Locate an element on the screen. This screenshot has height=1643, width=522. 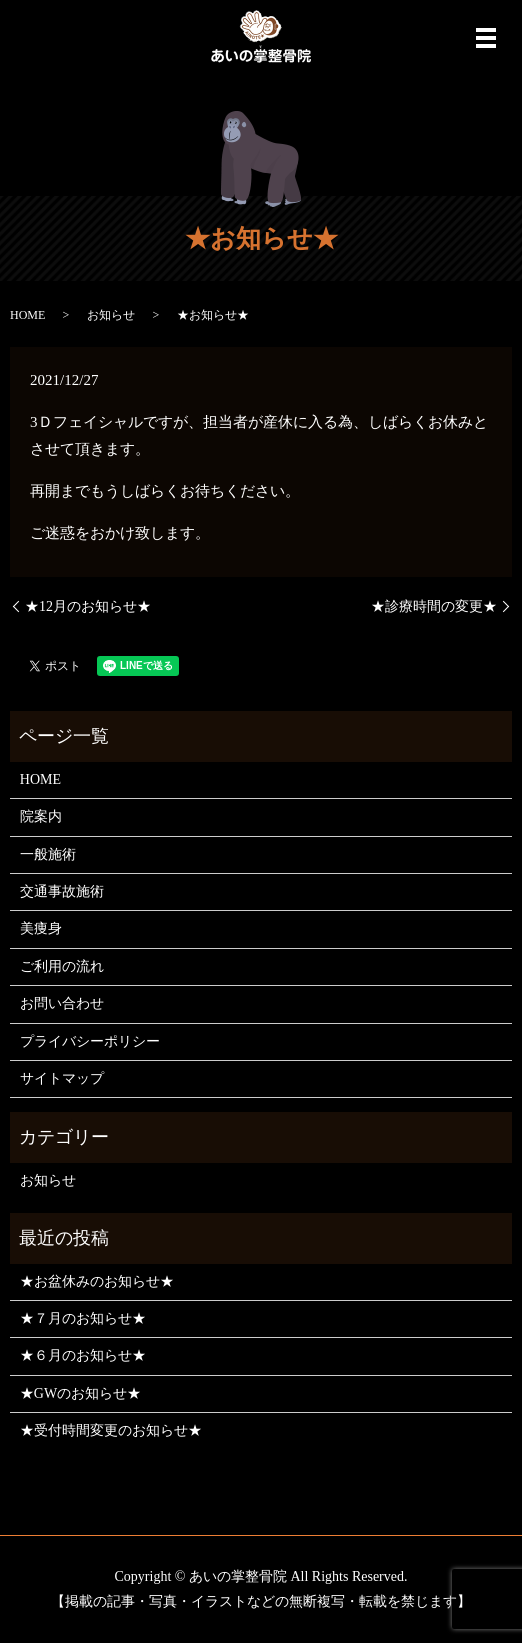
★７月のお知らせ★ is located at coordinates (83, 1318).